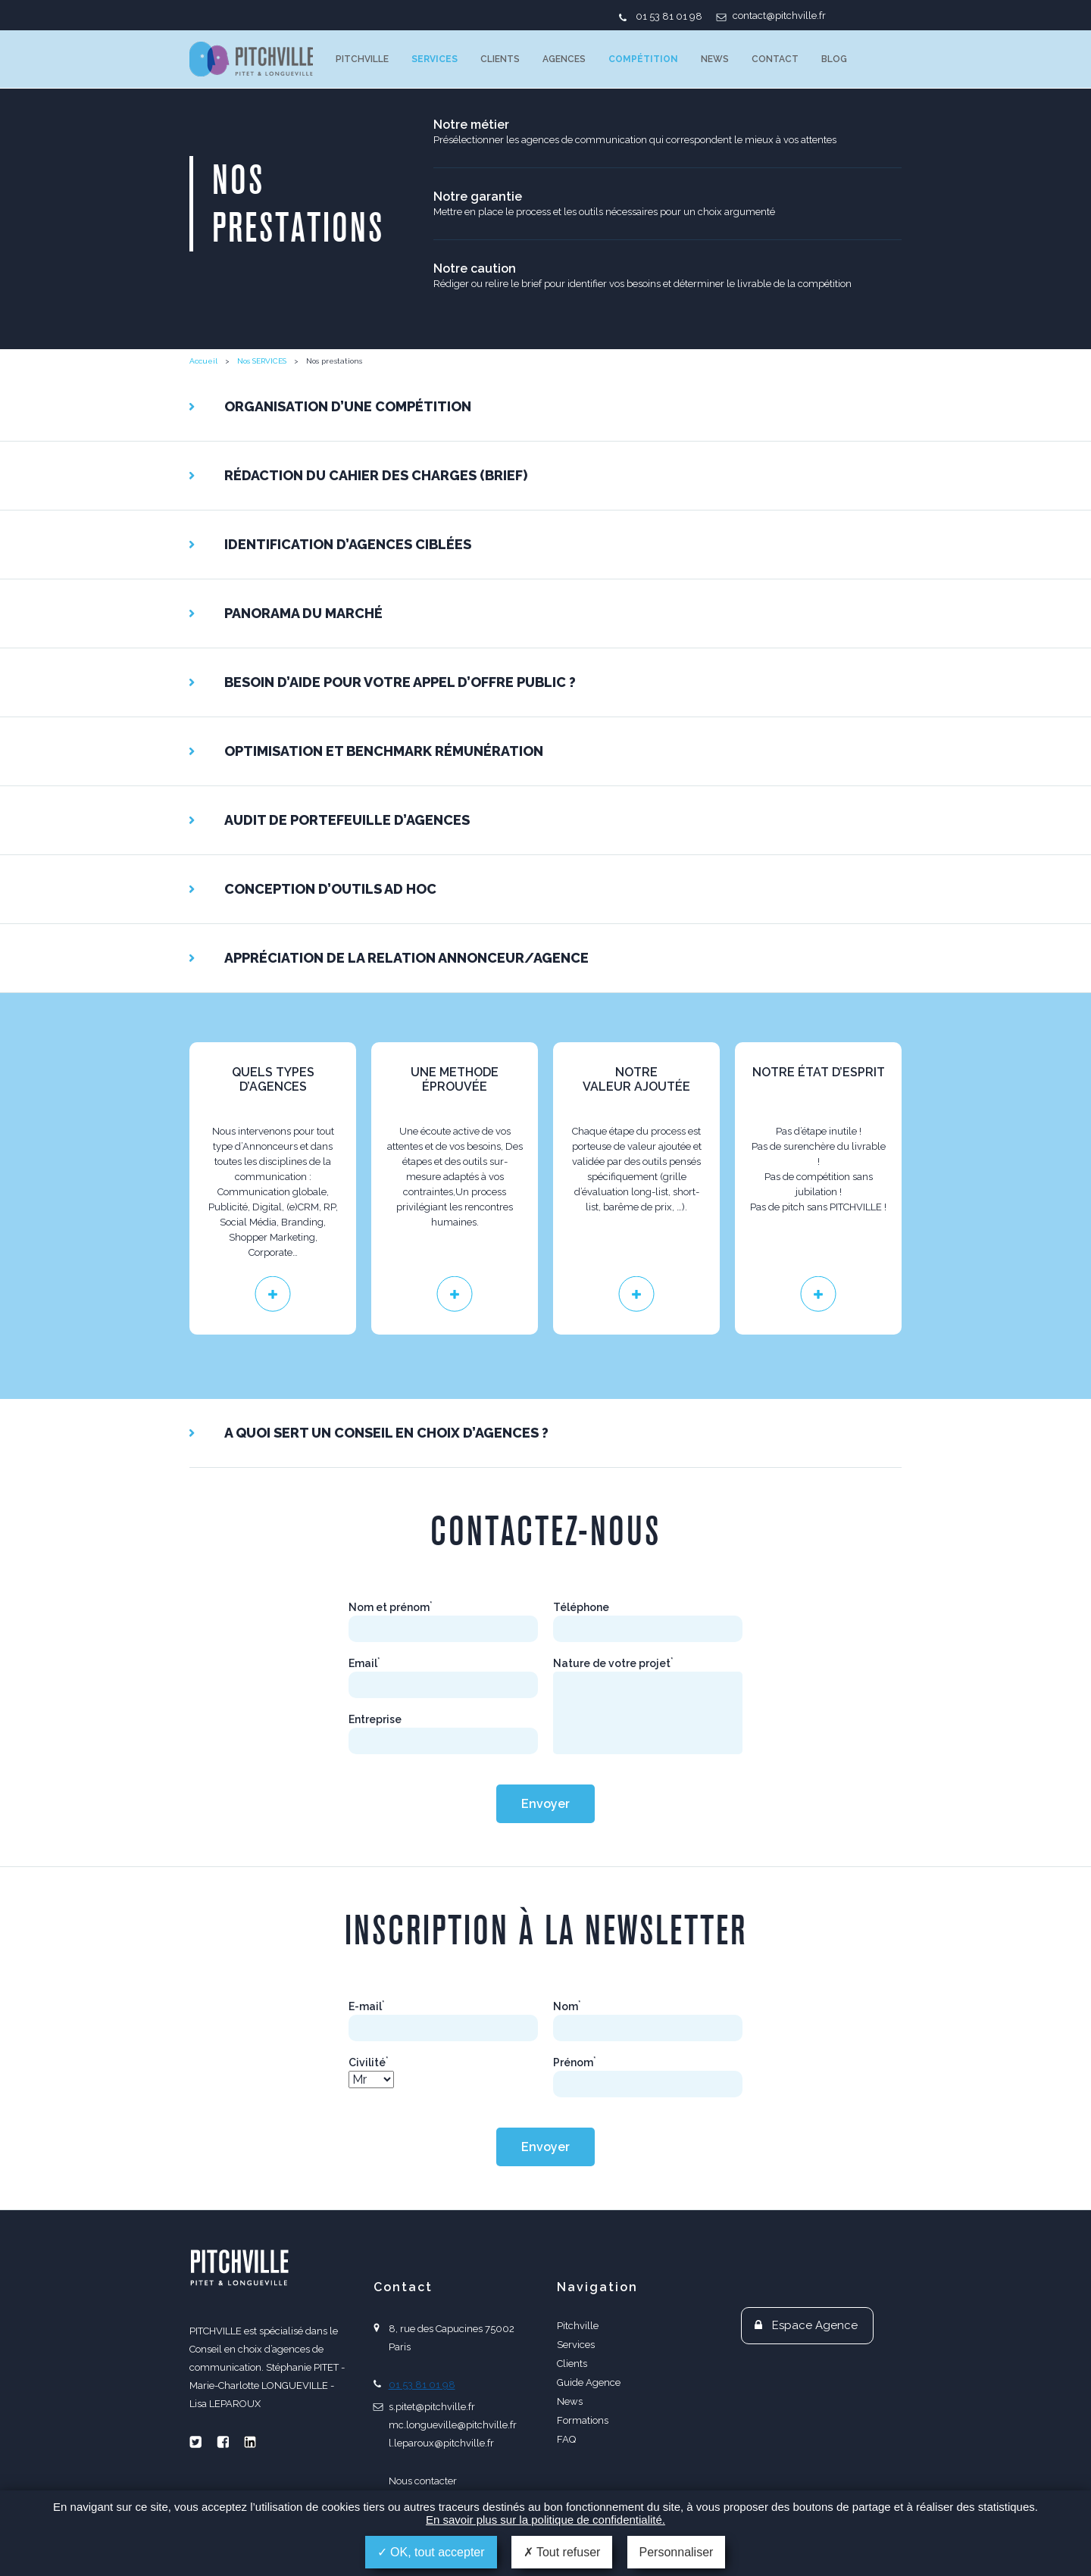  What do you see at coordinates (364, 1663) in the screenshot?
I see `Email` at bounding box center [364, 1663].